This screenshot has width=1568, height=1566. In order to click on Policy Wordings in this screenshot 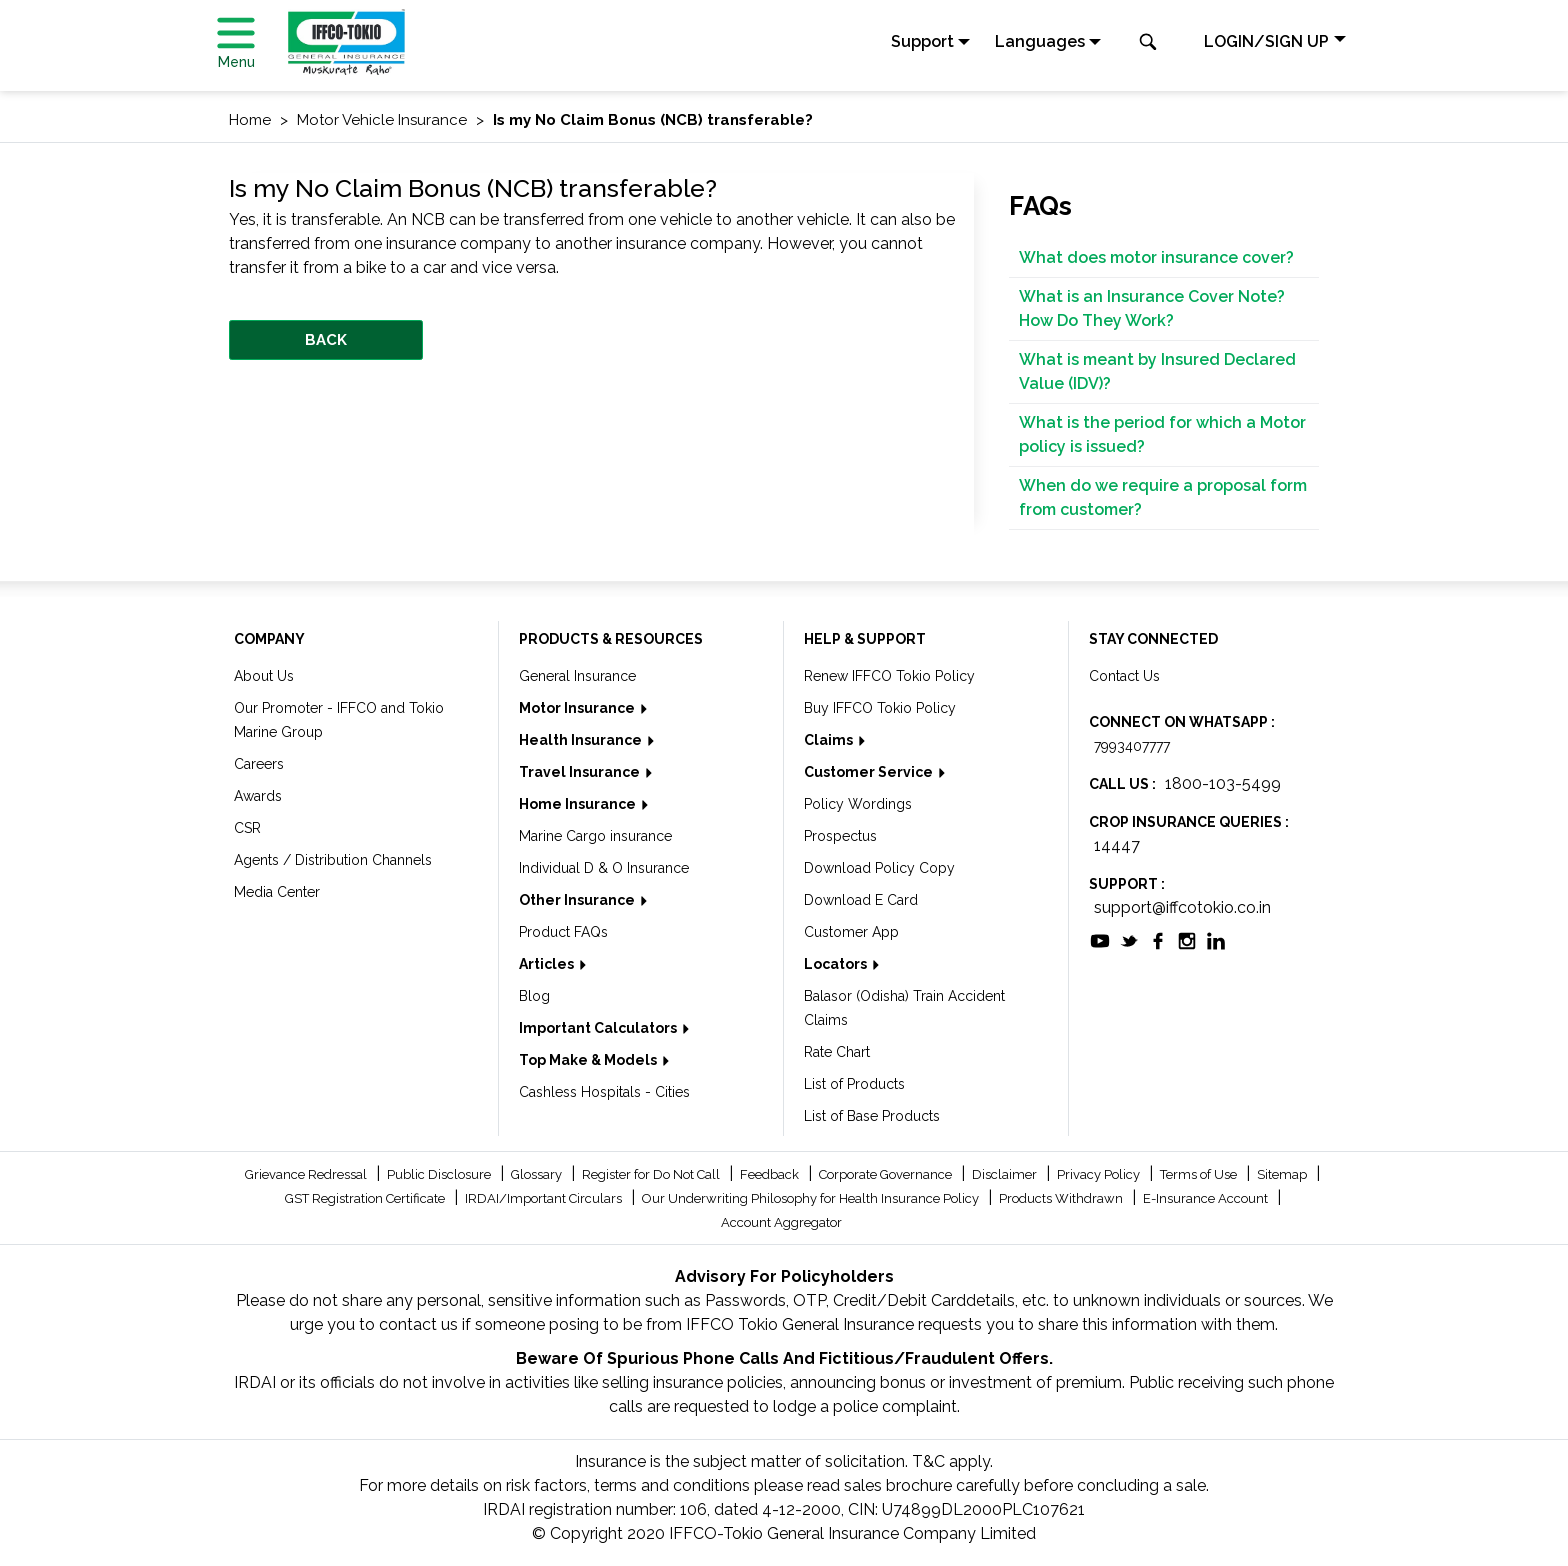, I will do `click(858, 804)`.